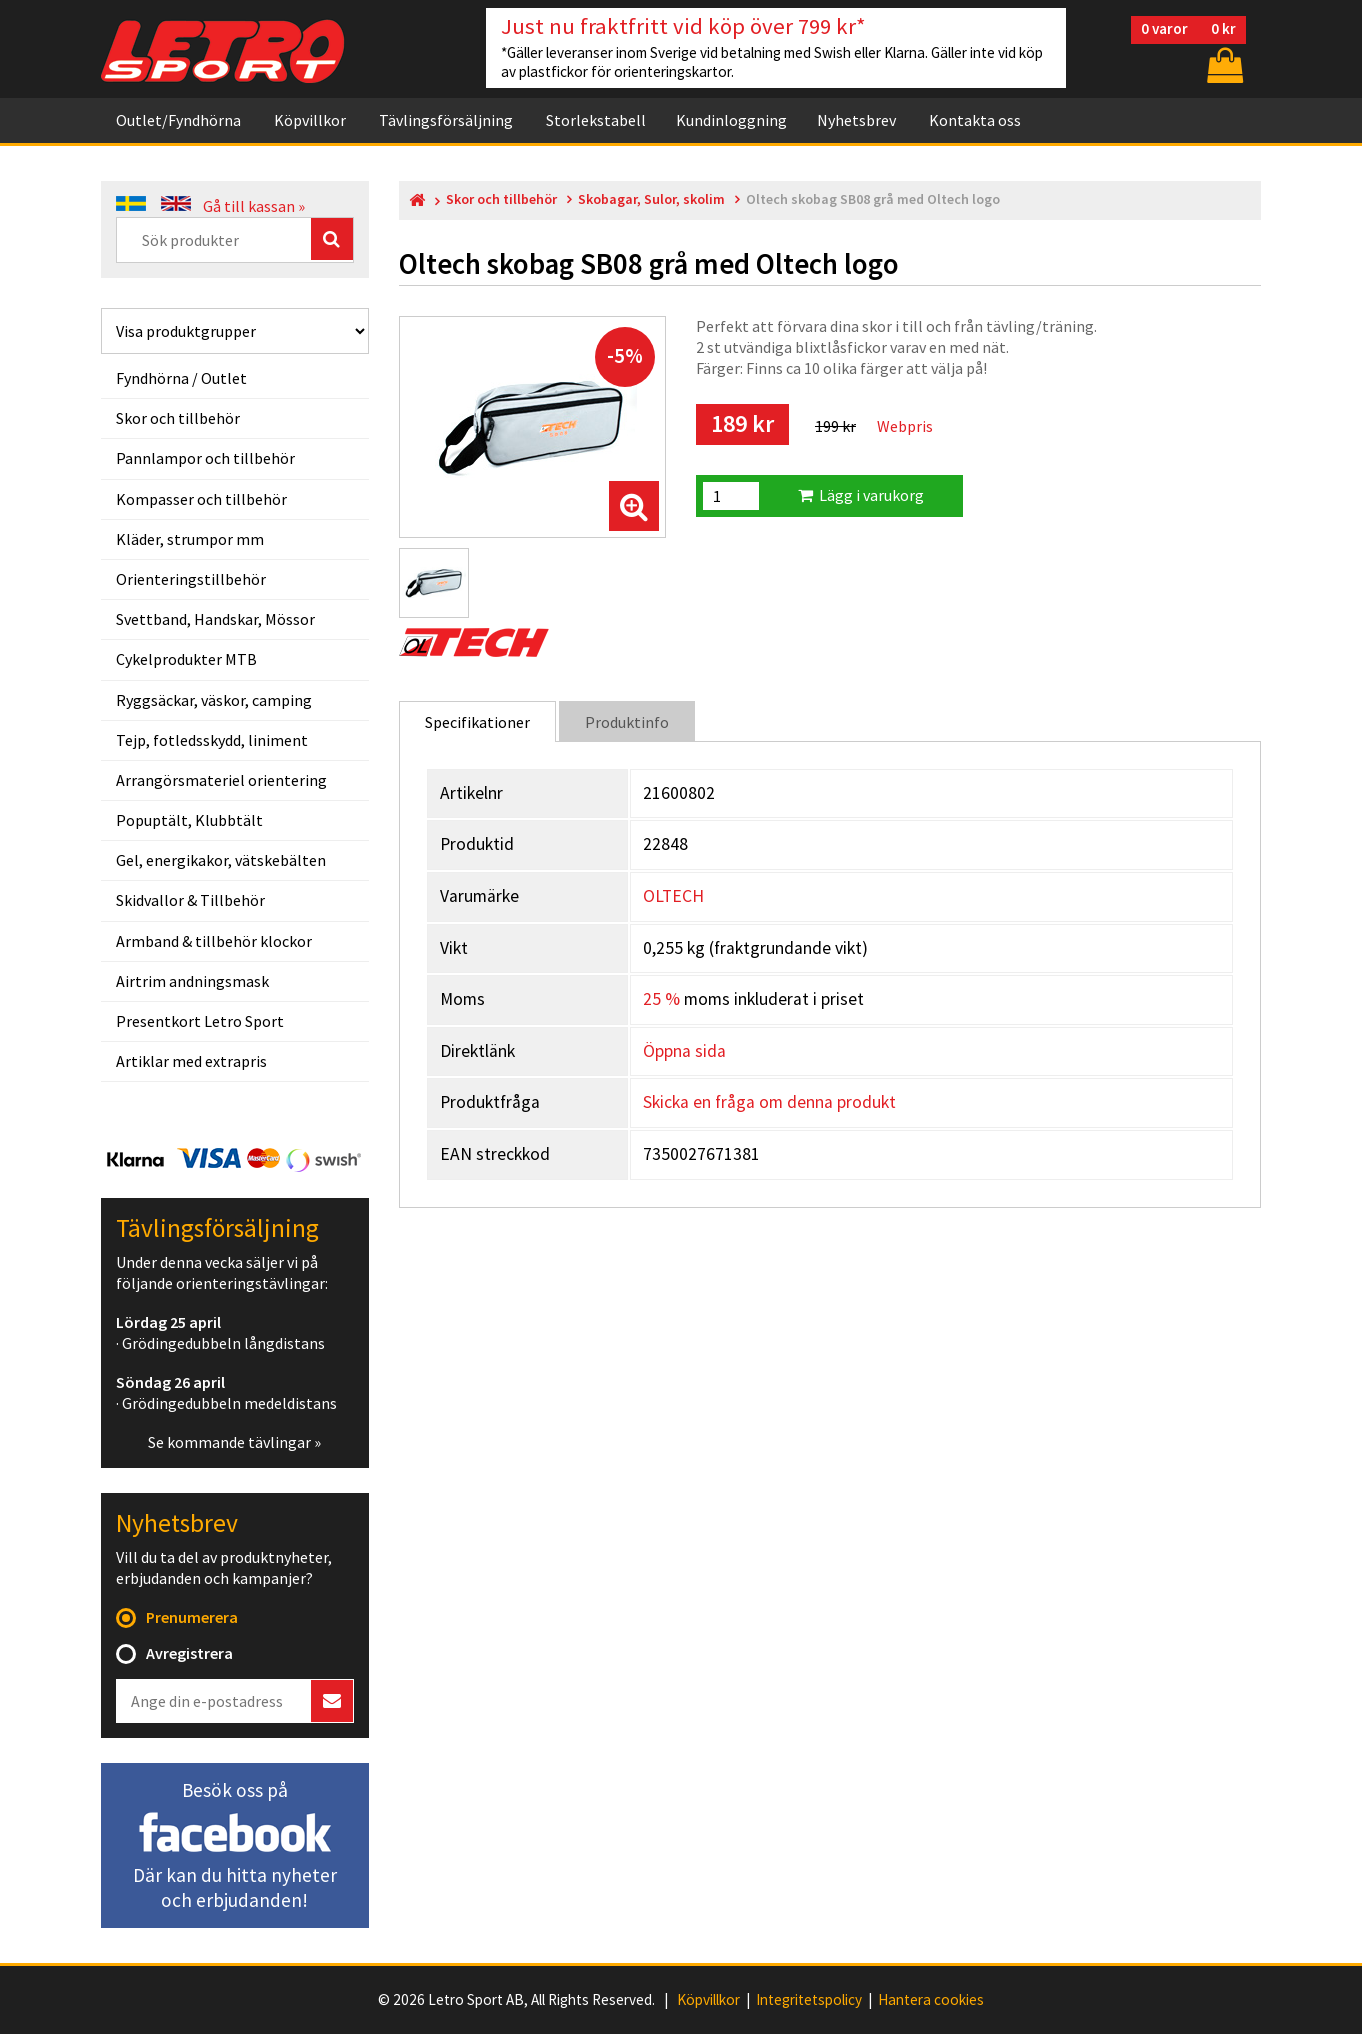 This screenshot has width=1362, height=2034. I want to click on Kläder, strumpor mm, so click(190, 539).